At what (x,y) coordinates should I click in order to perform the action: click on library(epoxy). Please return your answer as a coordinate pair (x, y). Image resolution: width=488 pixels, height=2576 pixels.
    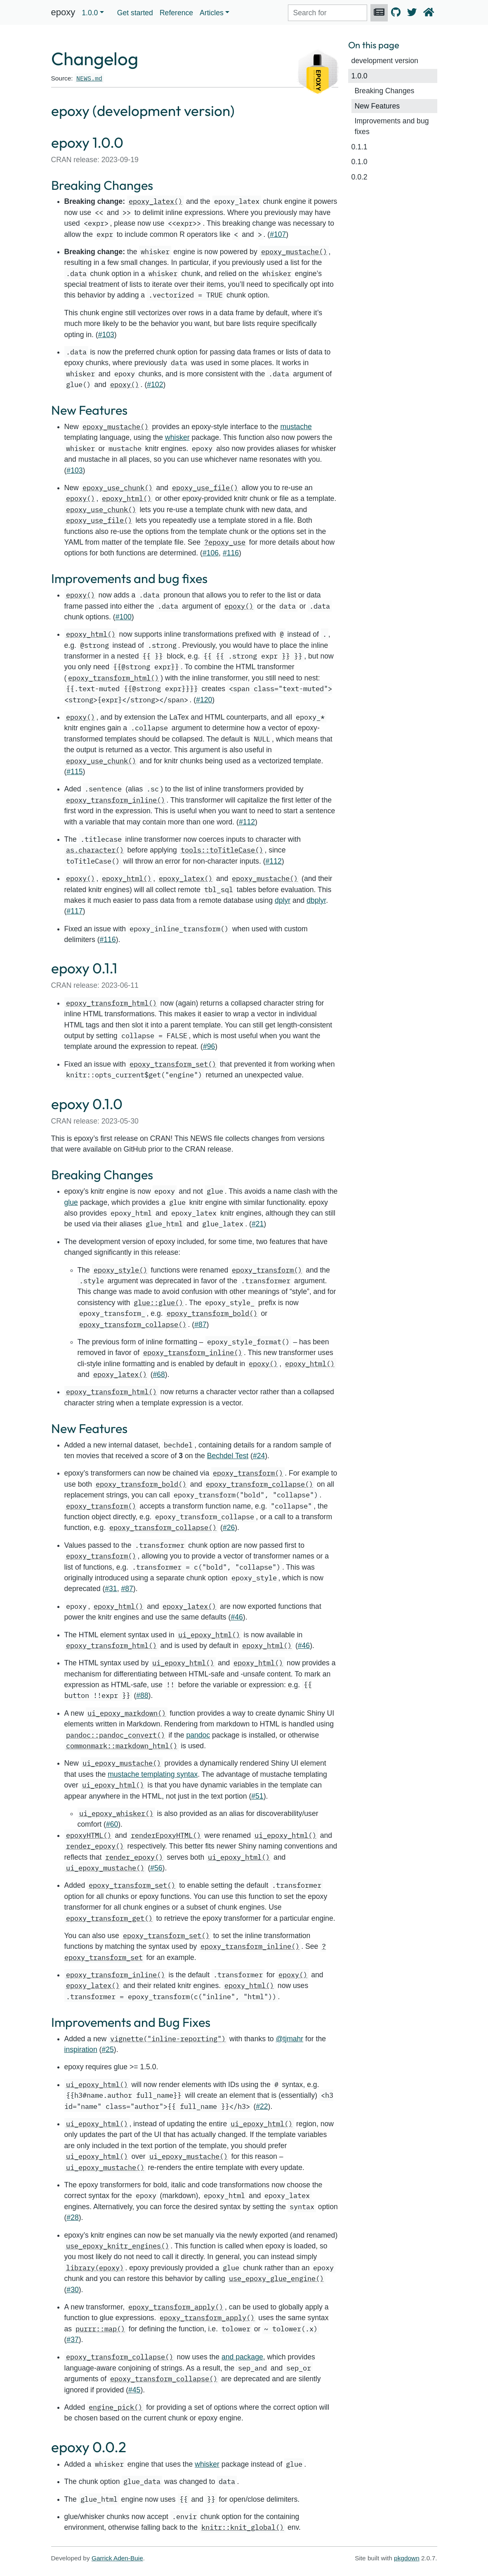
    Looking at the image, I should click on (95, 2267).